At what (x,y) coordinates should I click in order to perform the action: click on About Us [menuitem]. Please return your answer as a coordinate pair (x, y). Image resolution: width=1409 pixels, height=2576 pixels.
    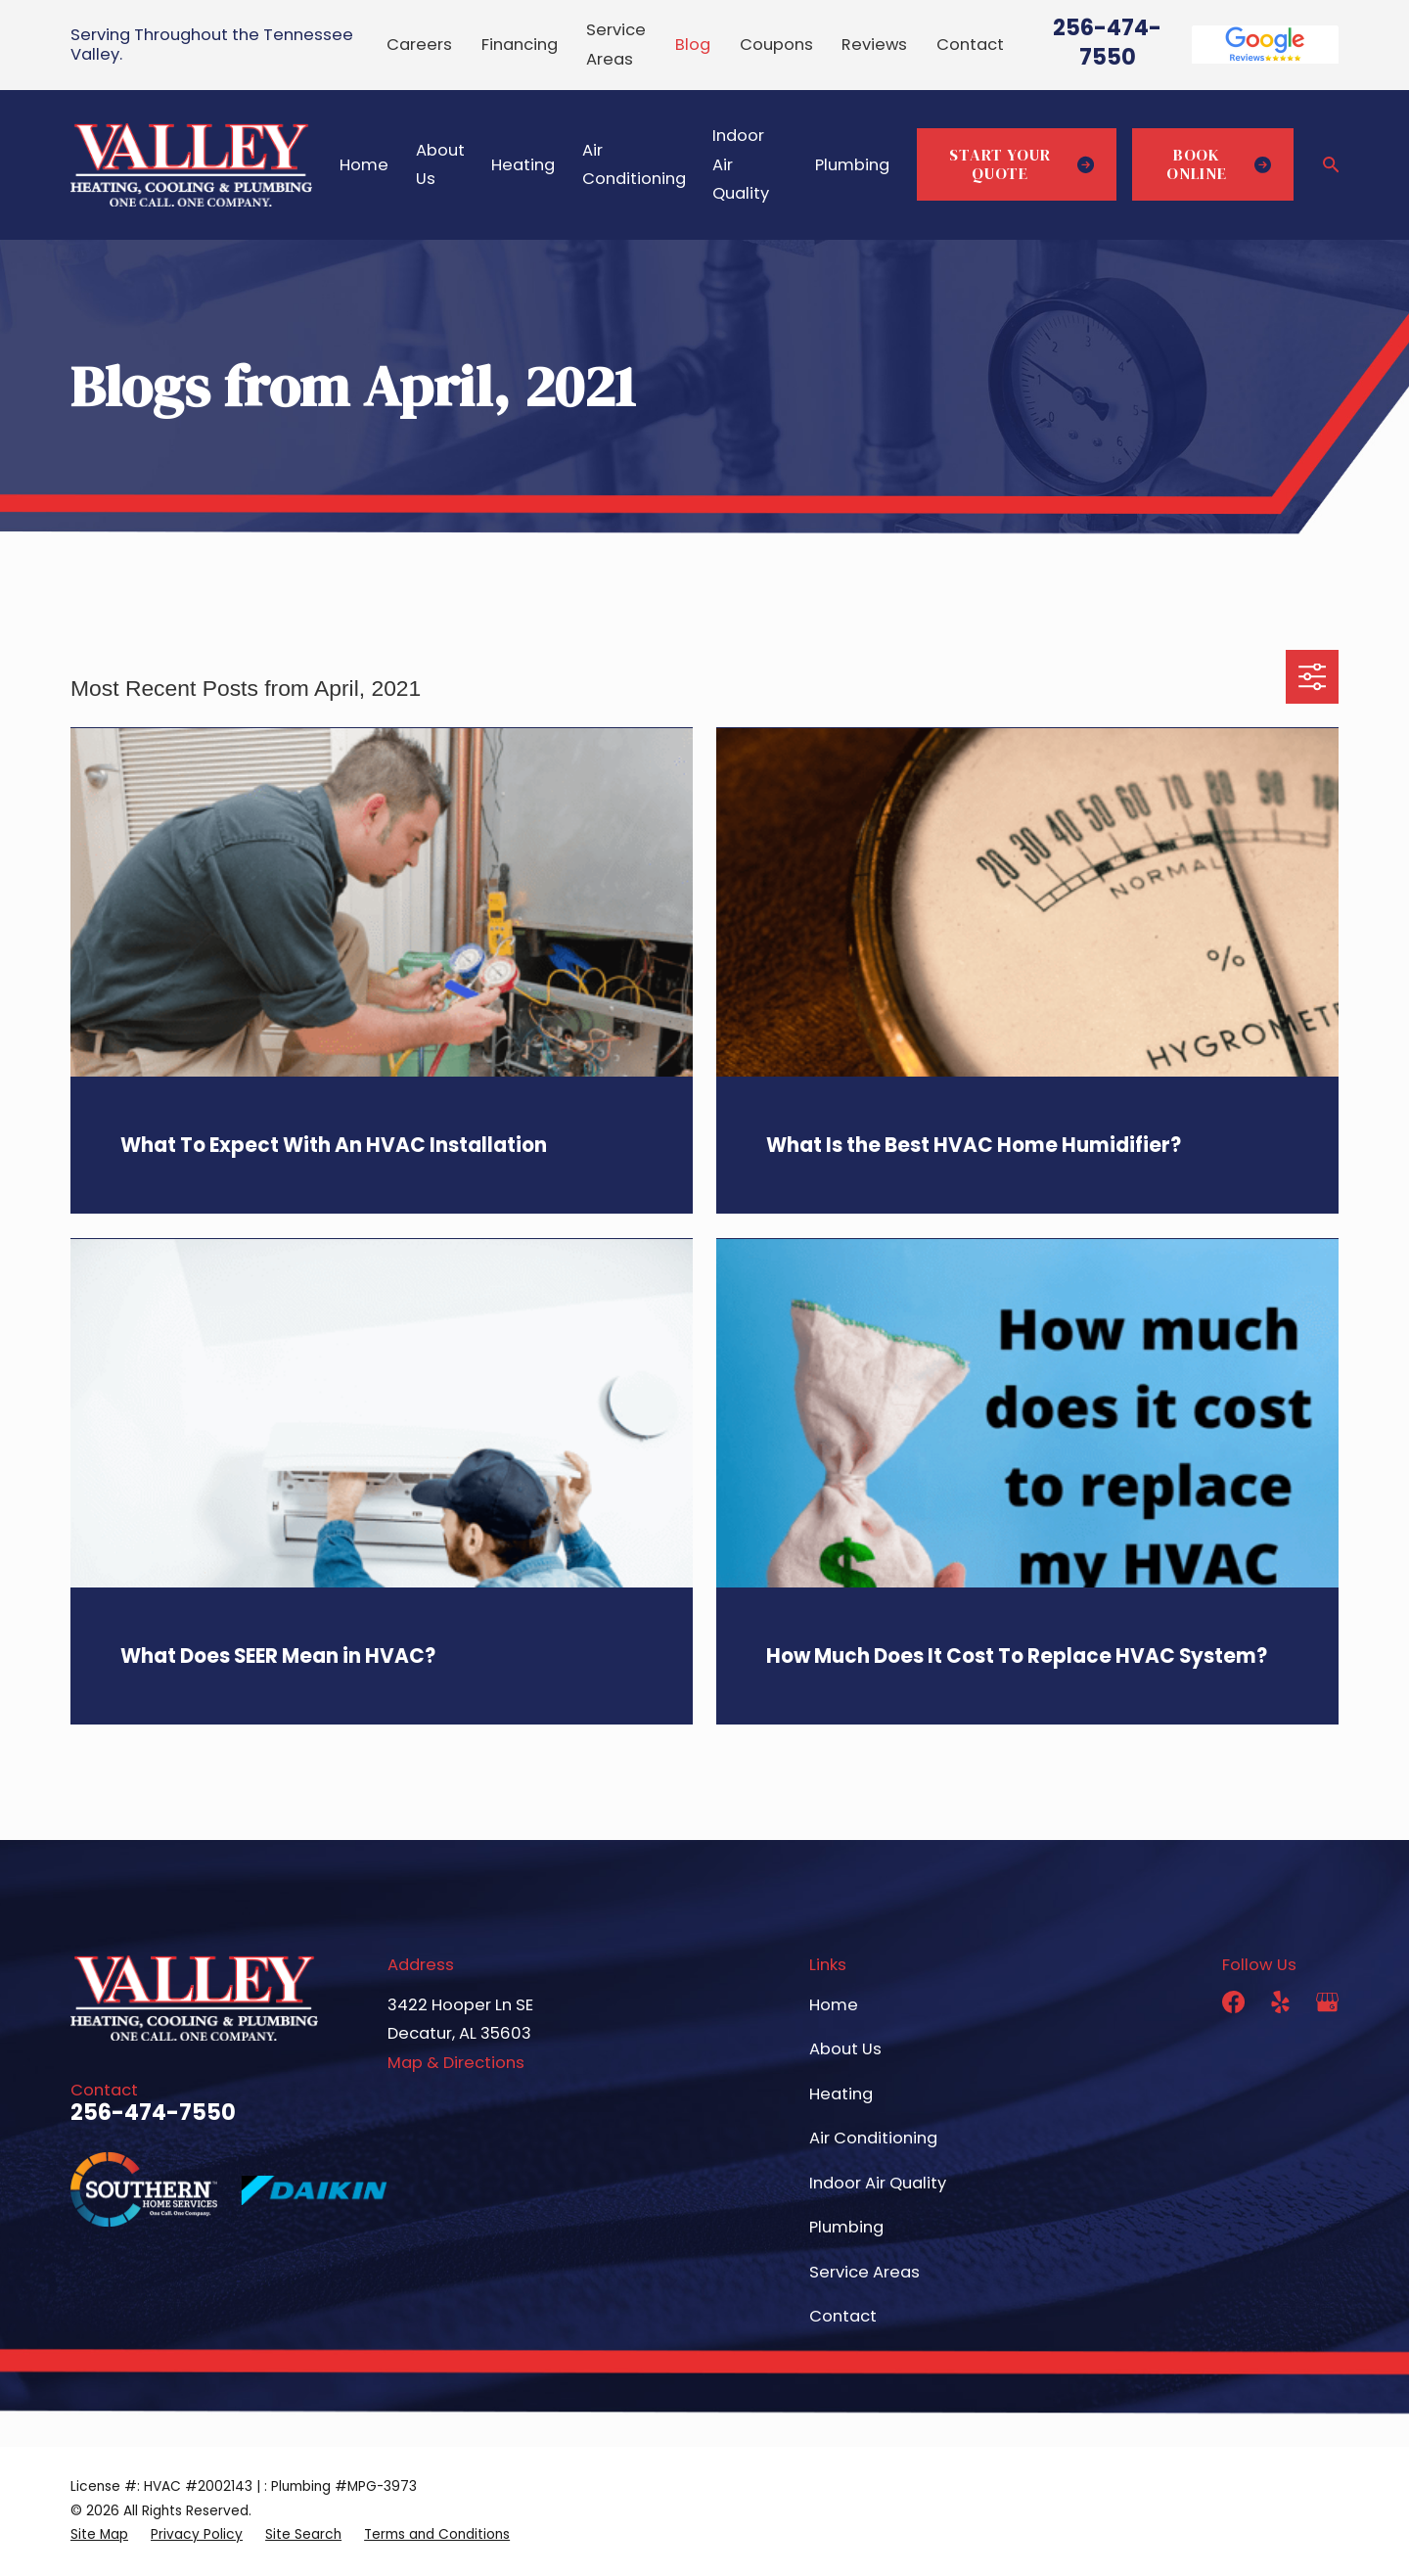
    Looking at the image, I should click on (440, 164).